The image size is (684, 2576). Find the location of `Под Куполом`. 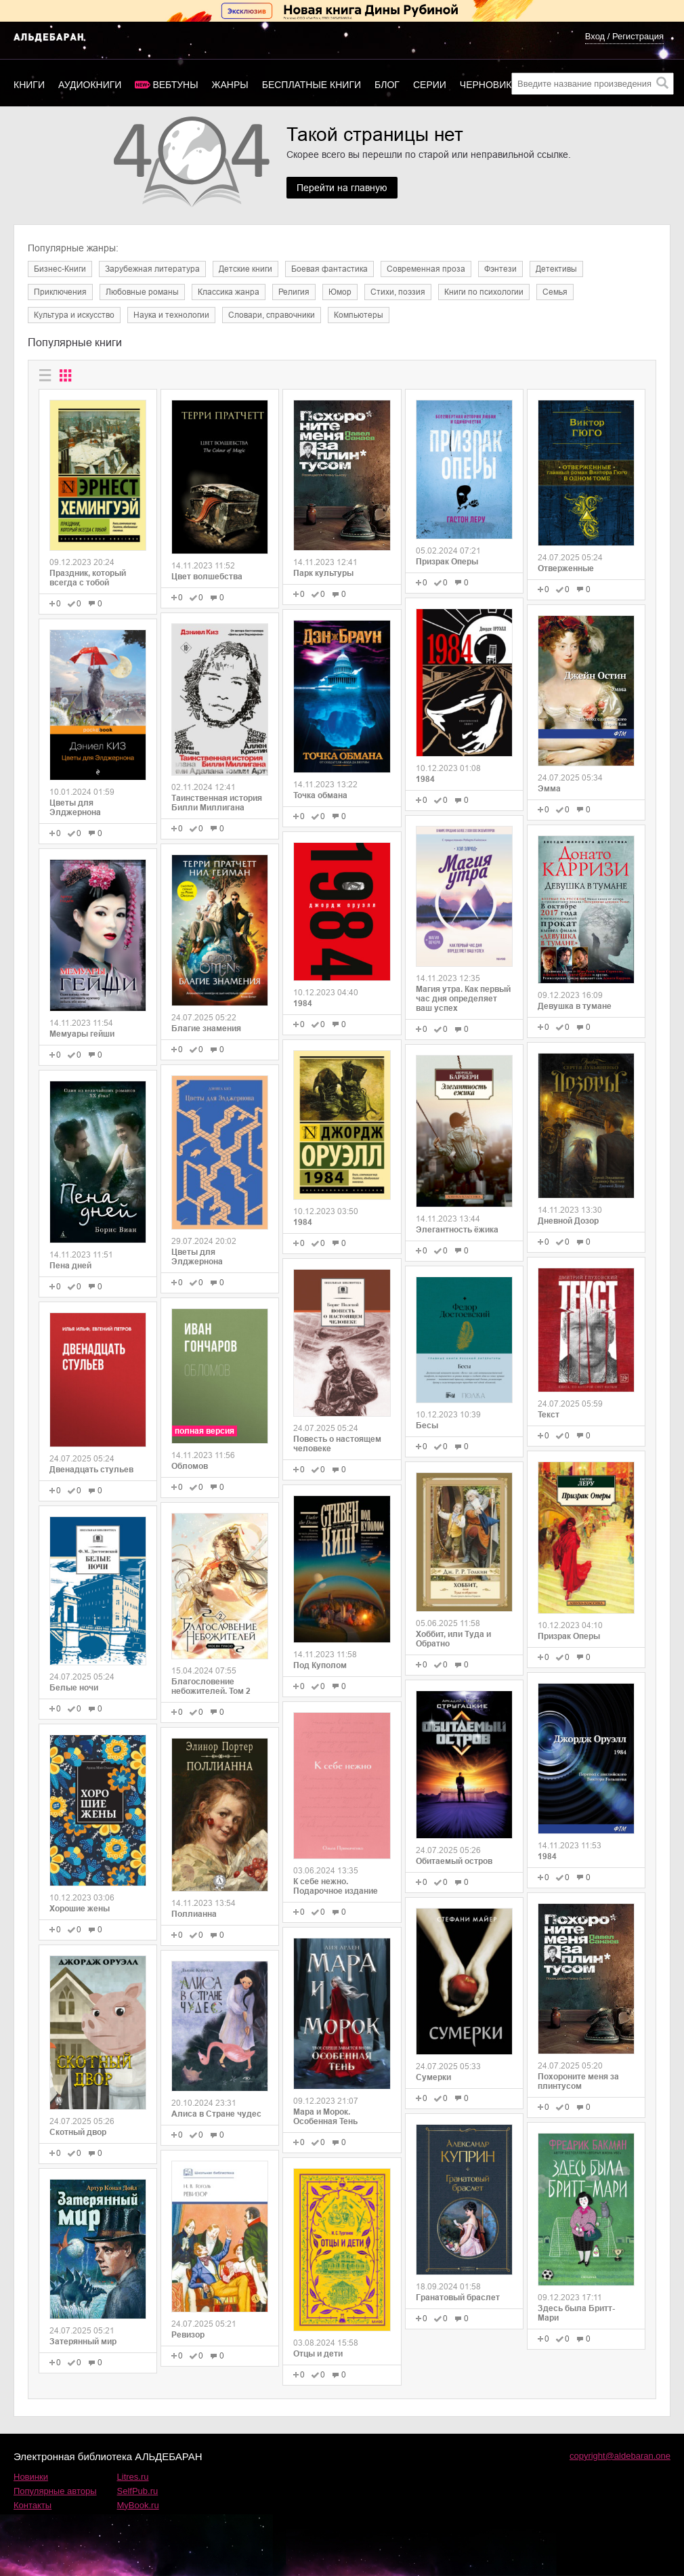

Под Куполом is located at coordinates (320, 1665).